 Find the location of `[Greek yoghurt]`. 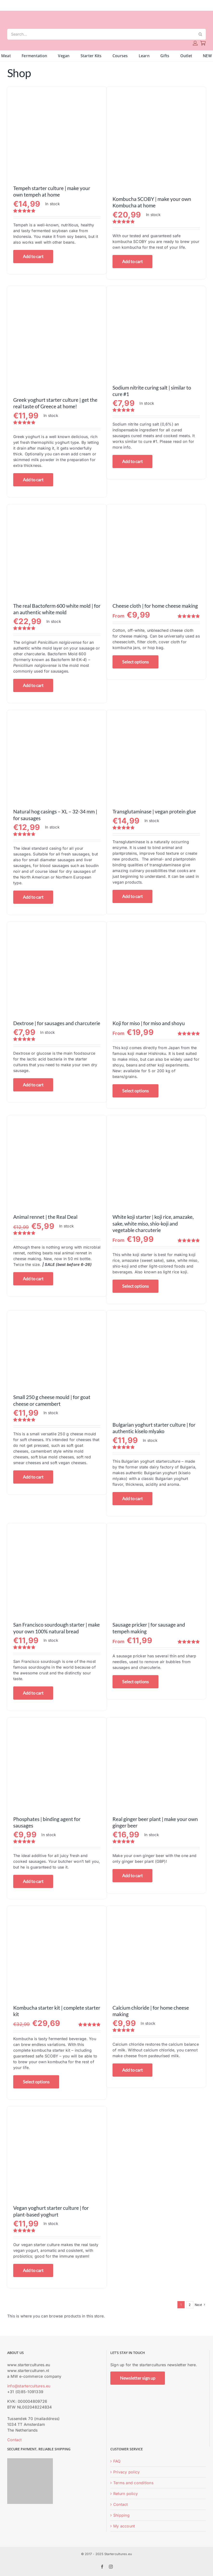

[Greek yoghurt] is located at coordinates (56, 294).